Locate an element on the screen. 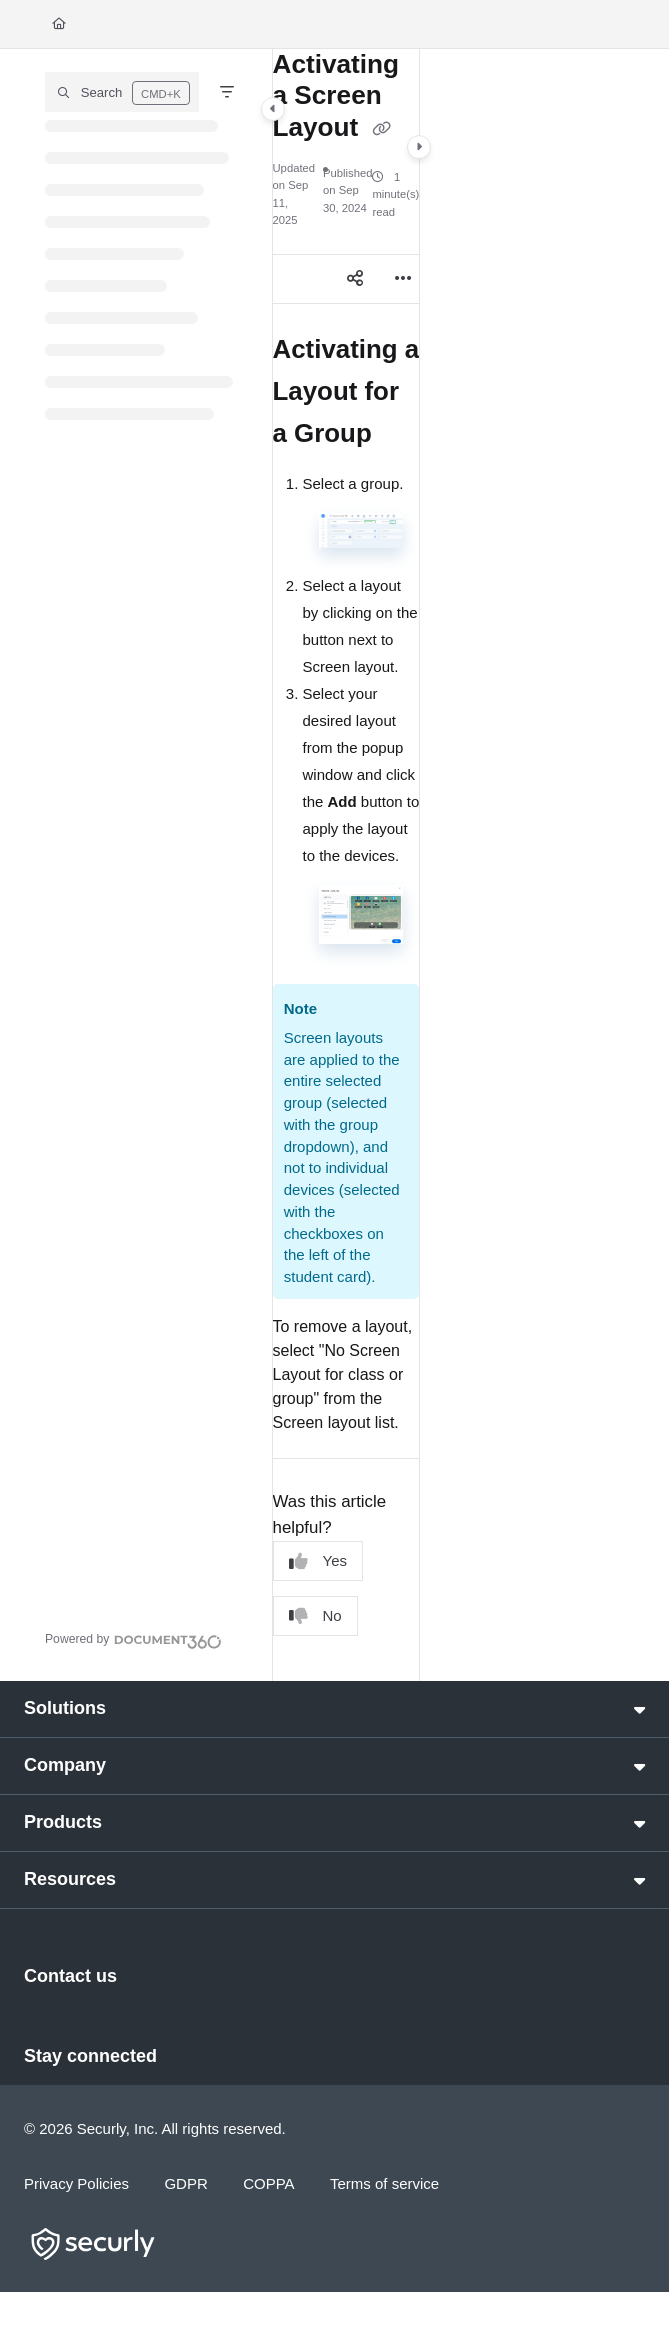  [Powered by Document360 - opens in a new tab] is located at coordinates (133, 1639).